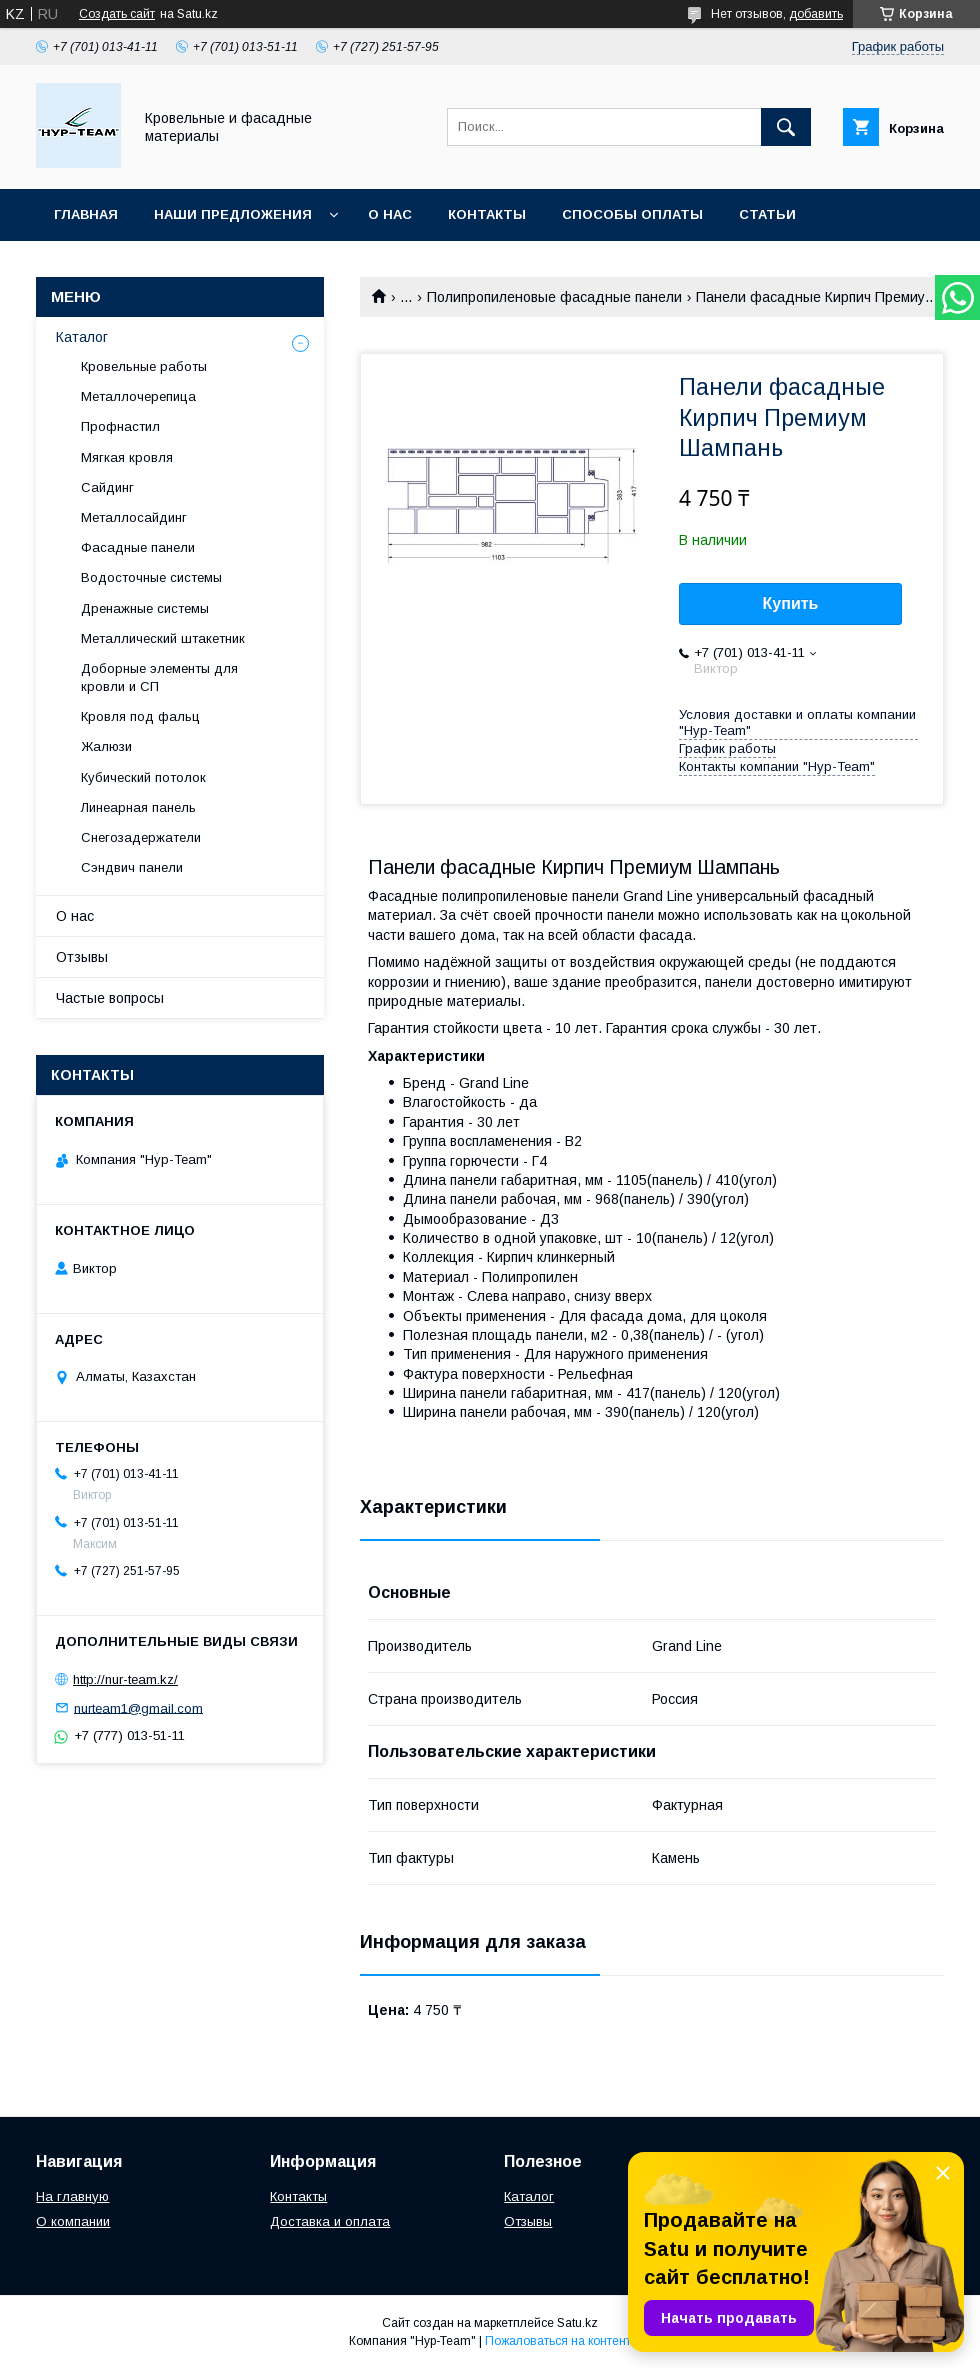 Image resolution: width=980 pixels, height=2368 pixels. I want to click on [Искать], so click(786, 127).